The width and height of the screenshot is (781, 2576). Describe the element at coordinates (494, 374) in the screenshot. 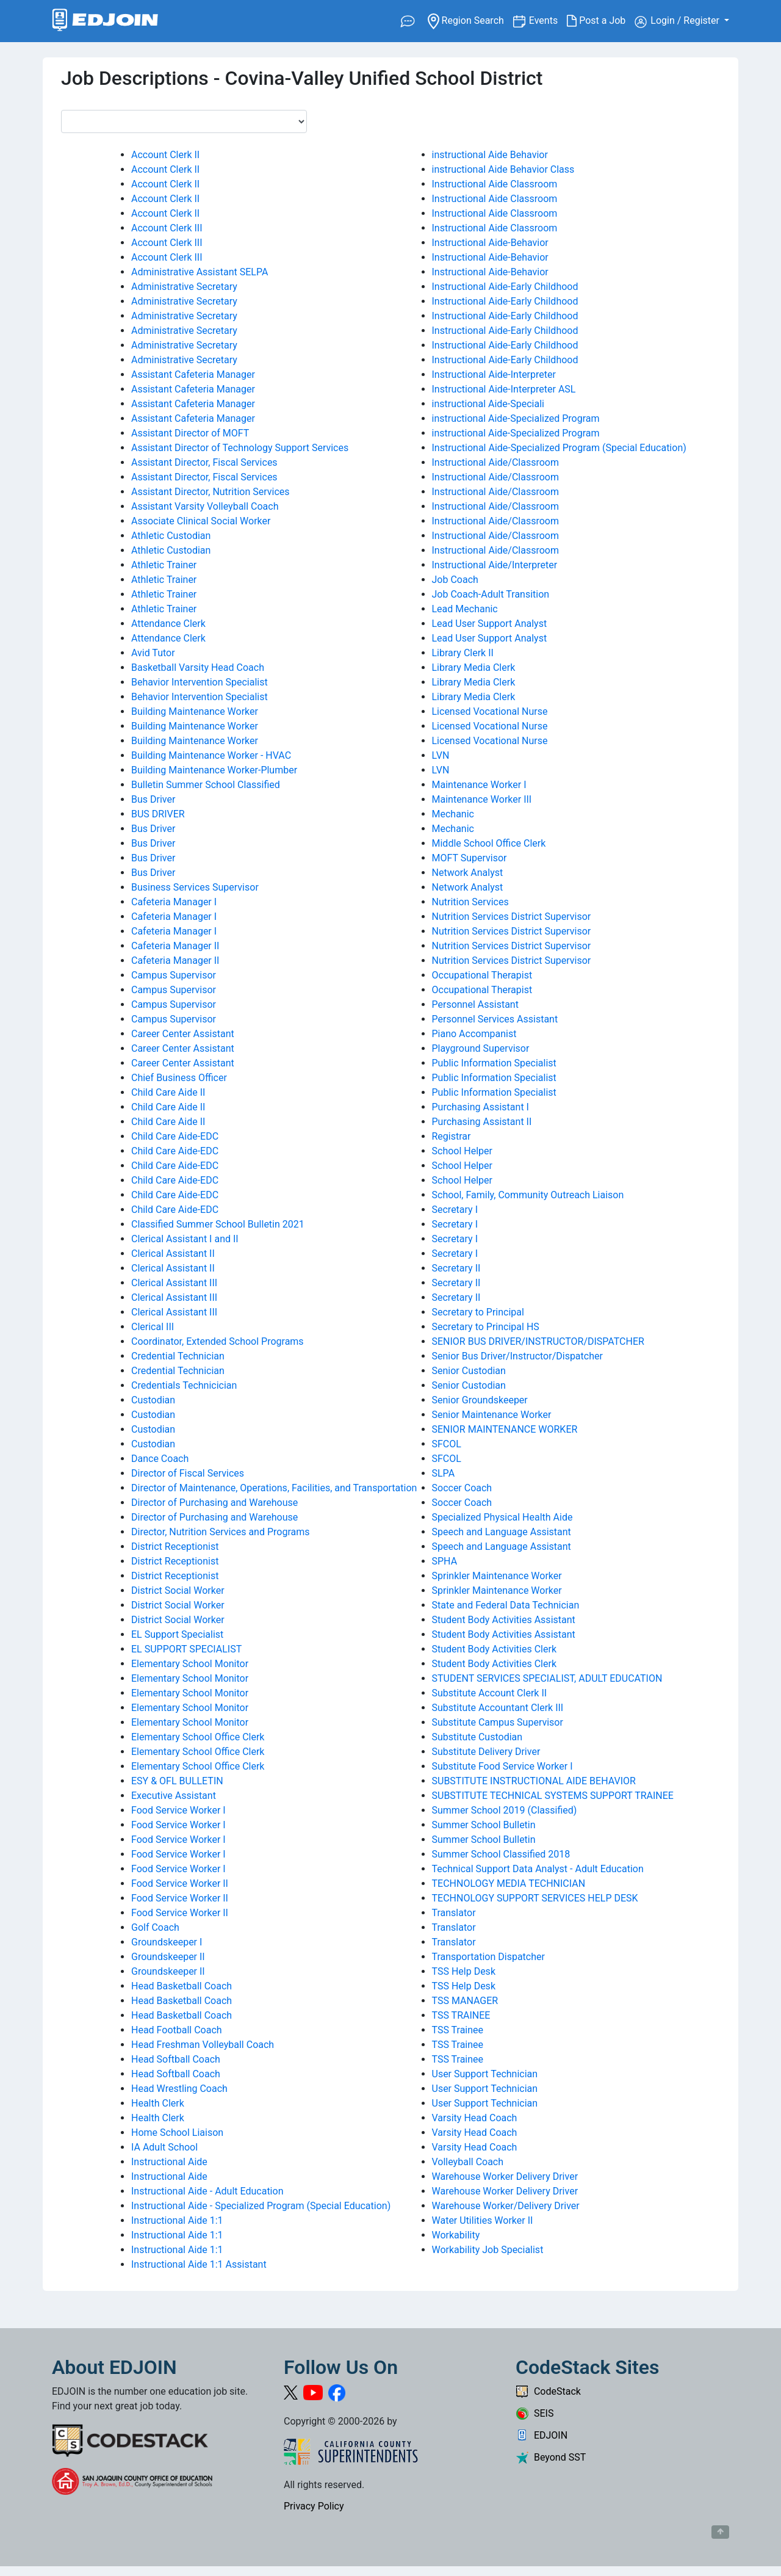

I see `Instructional Aide-Interpreter` at that location.